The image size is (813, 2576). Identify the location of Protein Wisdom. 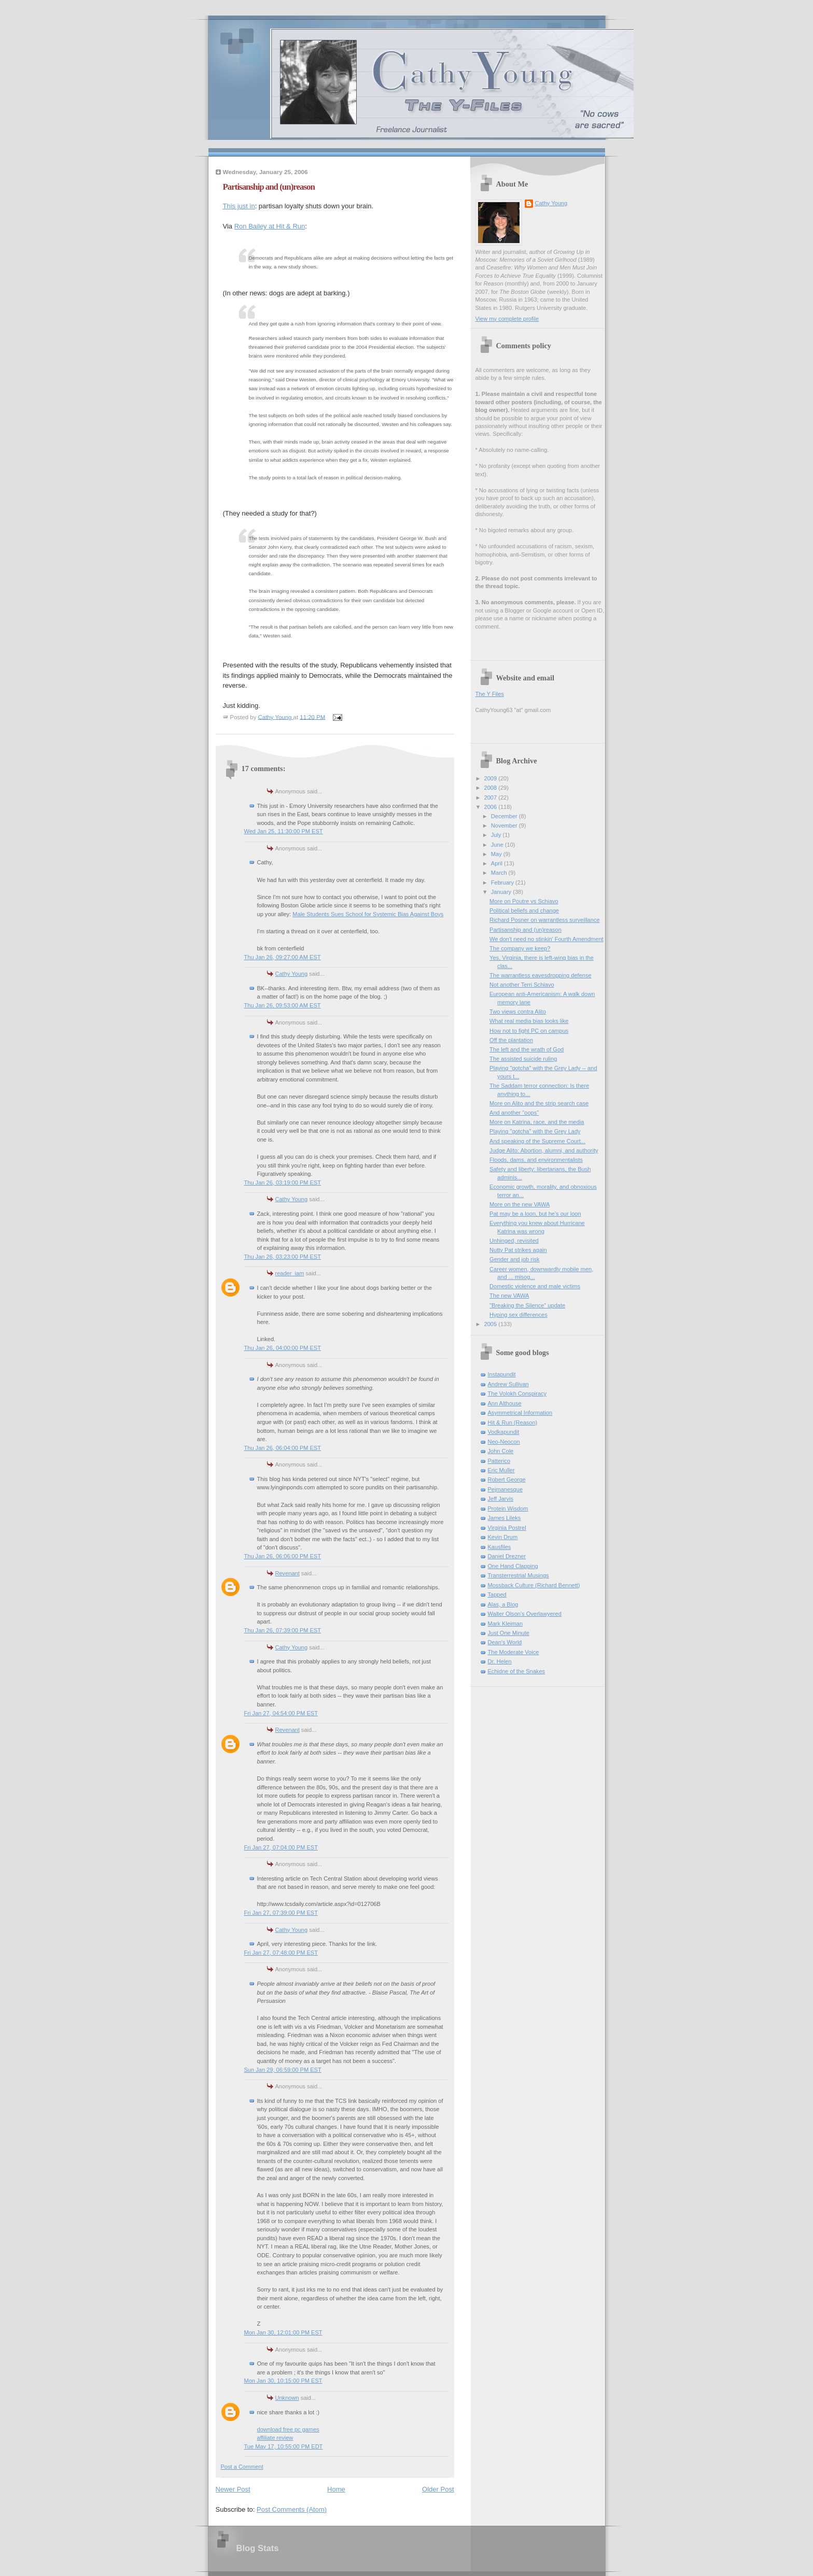
(508, 1508).